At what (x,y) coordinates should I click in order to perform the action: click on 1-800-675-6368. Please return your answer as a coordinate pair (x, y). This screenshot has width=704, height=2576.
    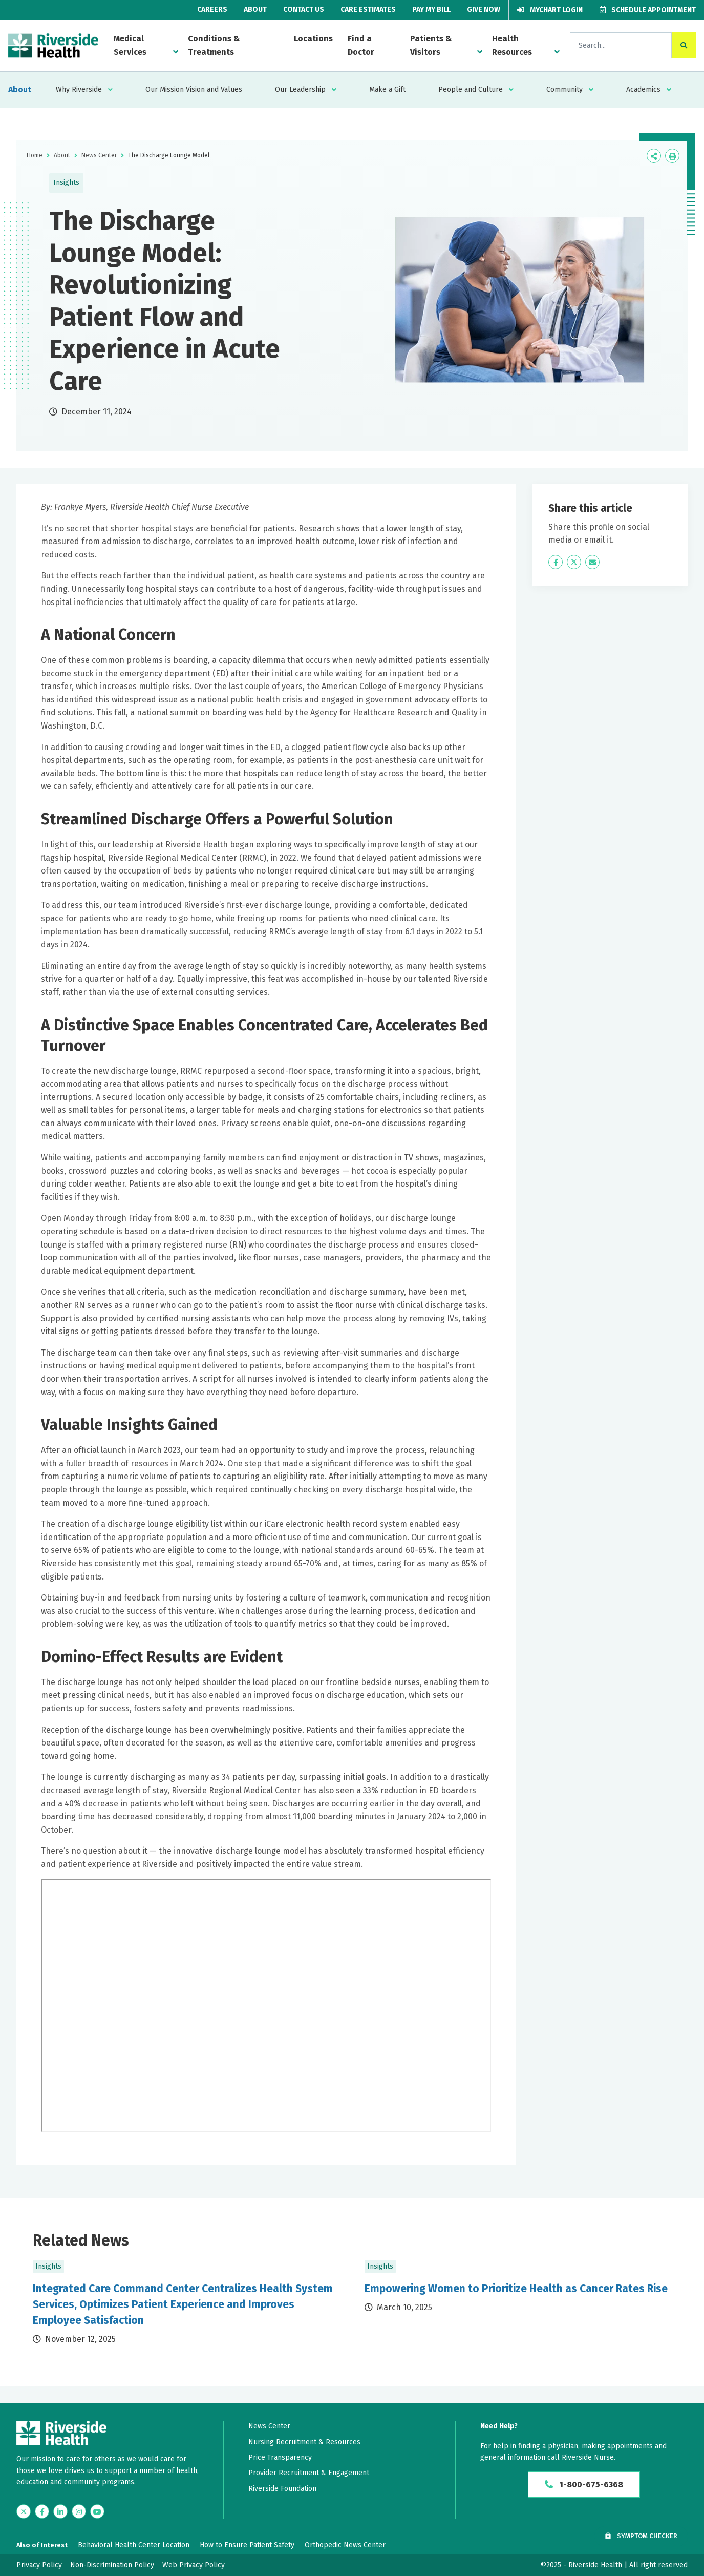
    Looking at the image, I should click on (584, 2484).